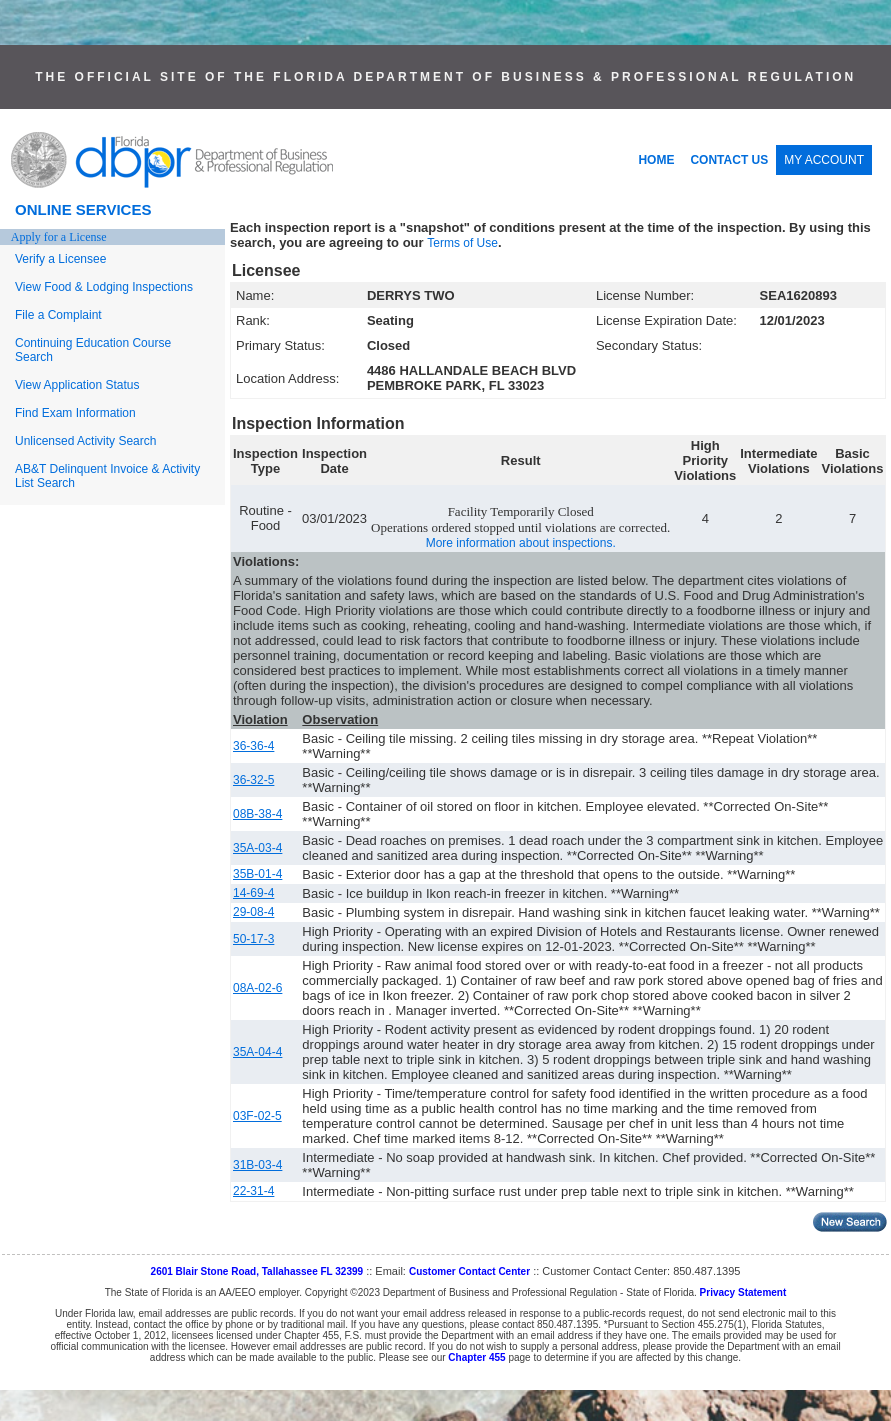 The image size is (891, 1421). What do you see at coordinates (75, 413) in the screenshot?
I see `Find Exam Information` at bounding box center [75, 413].